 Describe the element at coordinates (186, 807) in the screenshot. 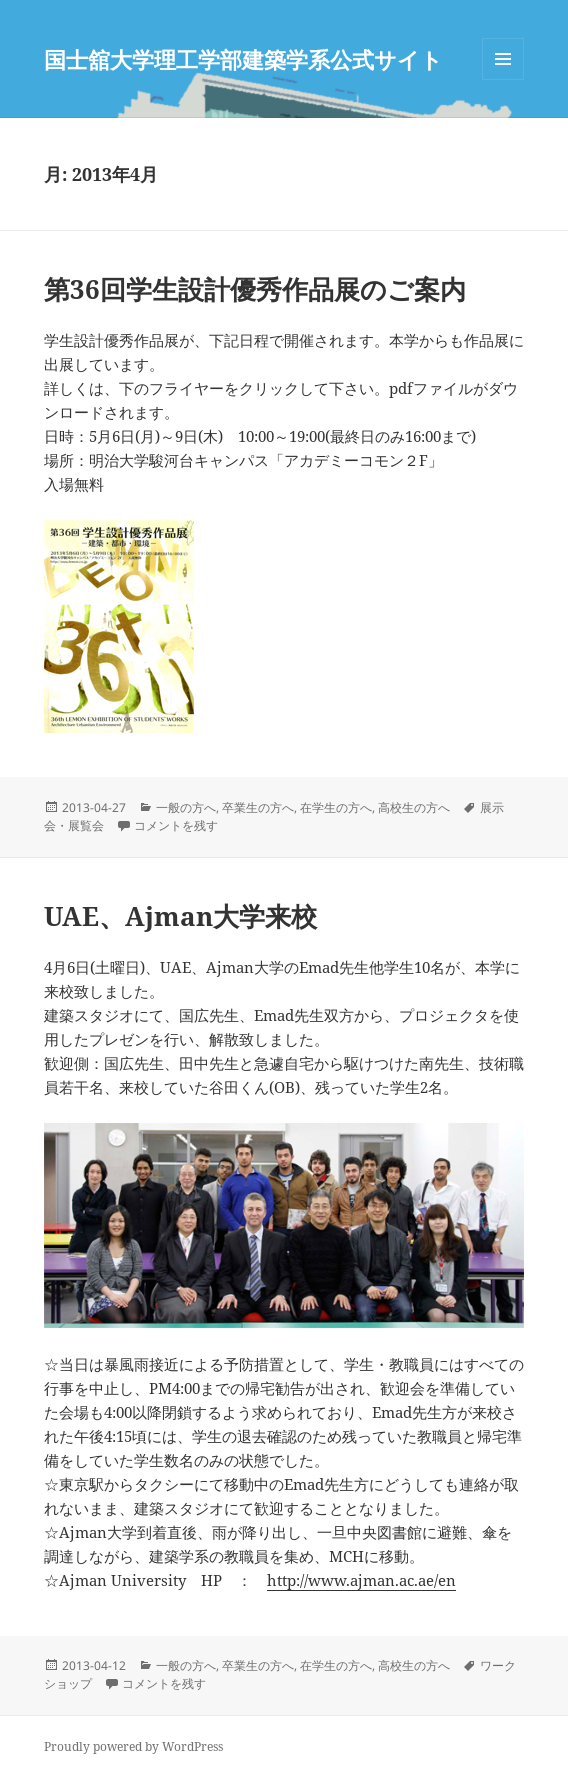

I see `一般の方へ` at that location.